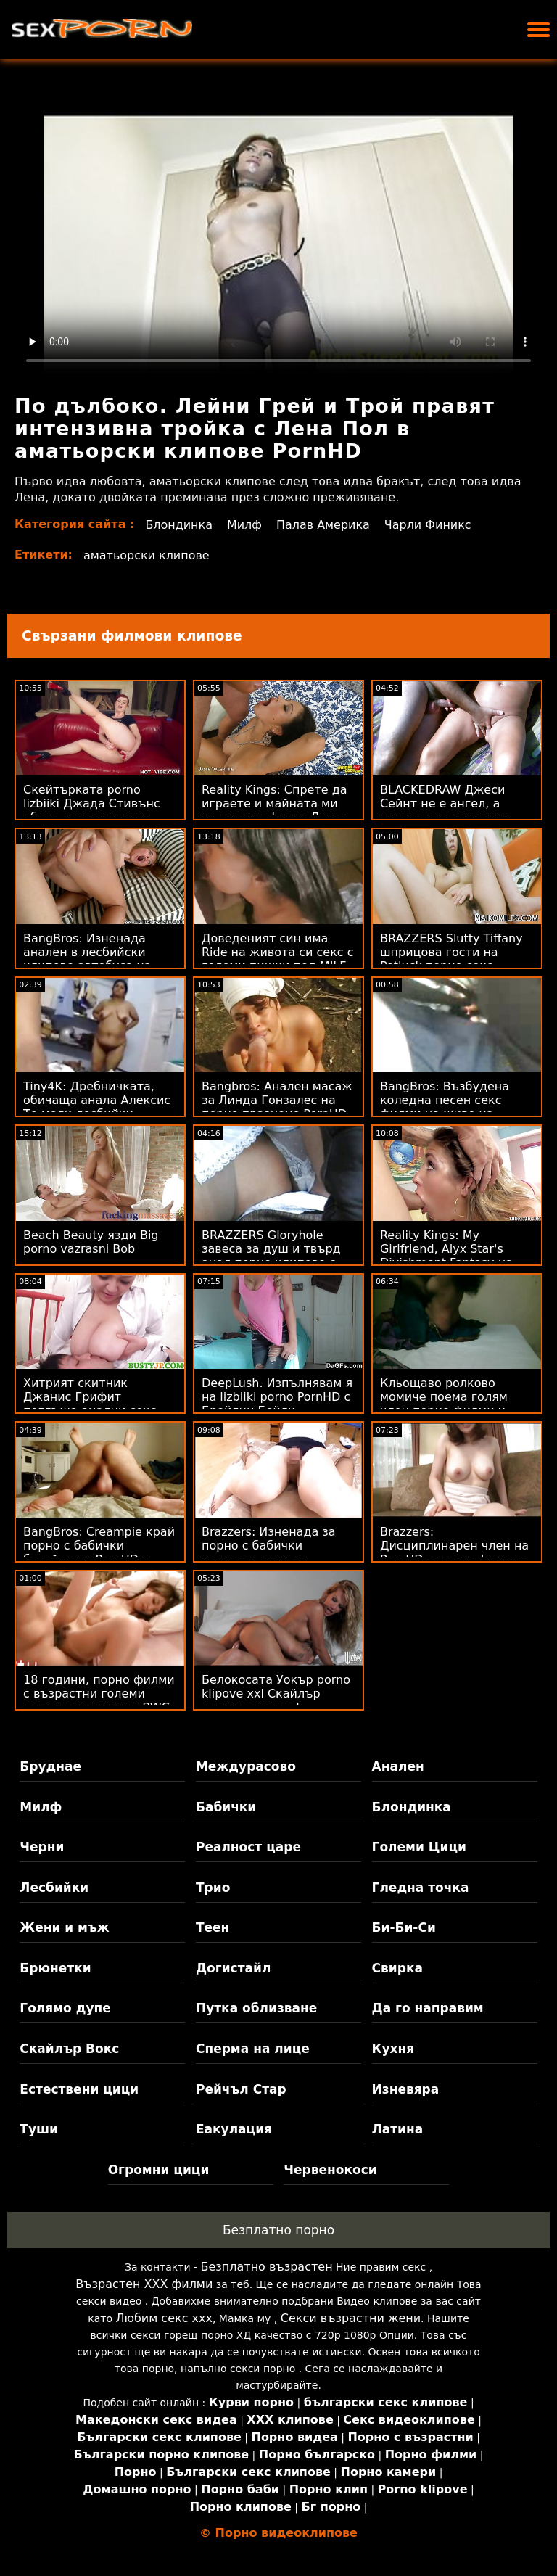  What do you see at coordinates (164, 2318) in the screenshot?
I see `Любим секс ххх` at bounding box center [164, 2318].